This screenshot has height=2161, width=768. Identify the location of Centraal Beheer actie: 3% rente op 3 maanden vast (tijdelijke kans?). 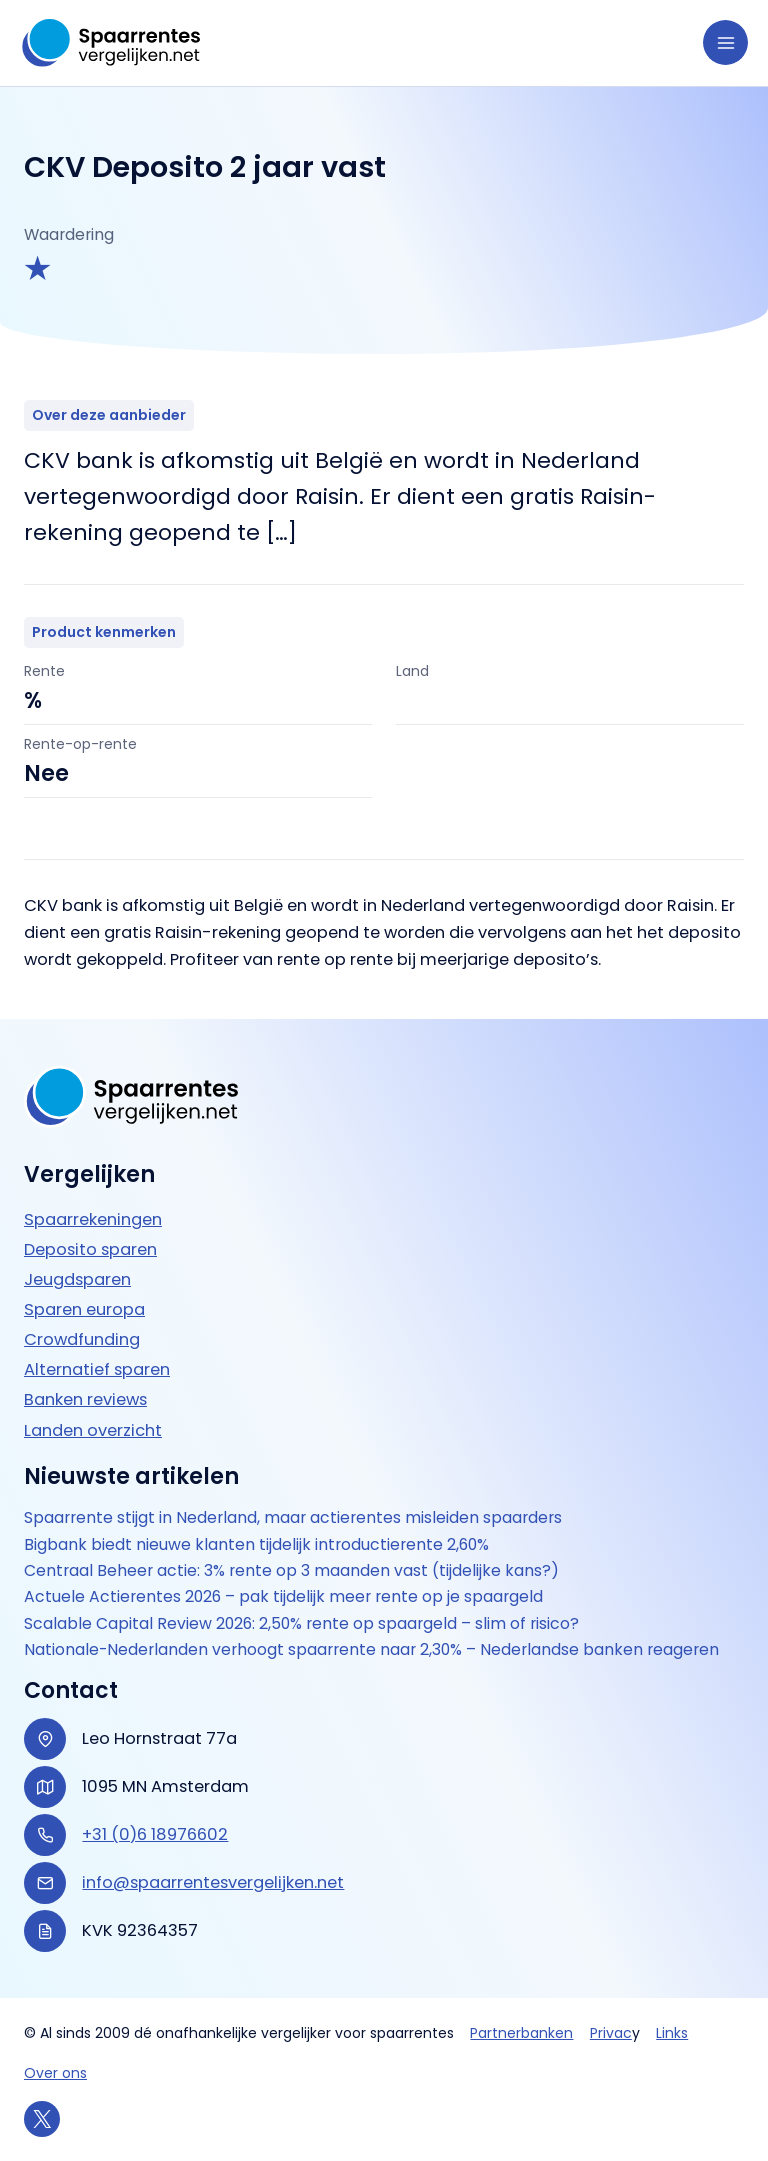
(291, 1571).